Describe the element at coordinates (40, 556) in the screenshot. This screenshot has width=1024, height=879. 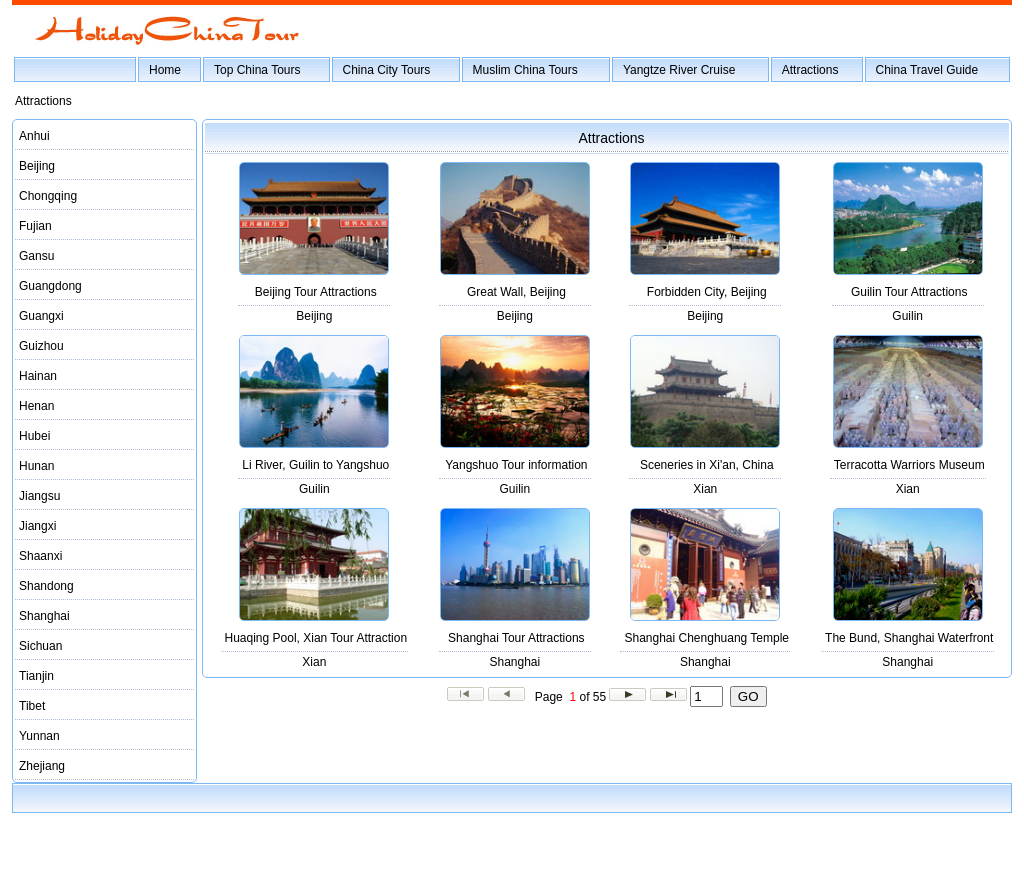
I see `Shaanxi` at that location.